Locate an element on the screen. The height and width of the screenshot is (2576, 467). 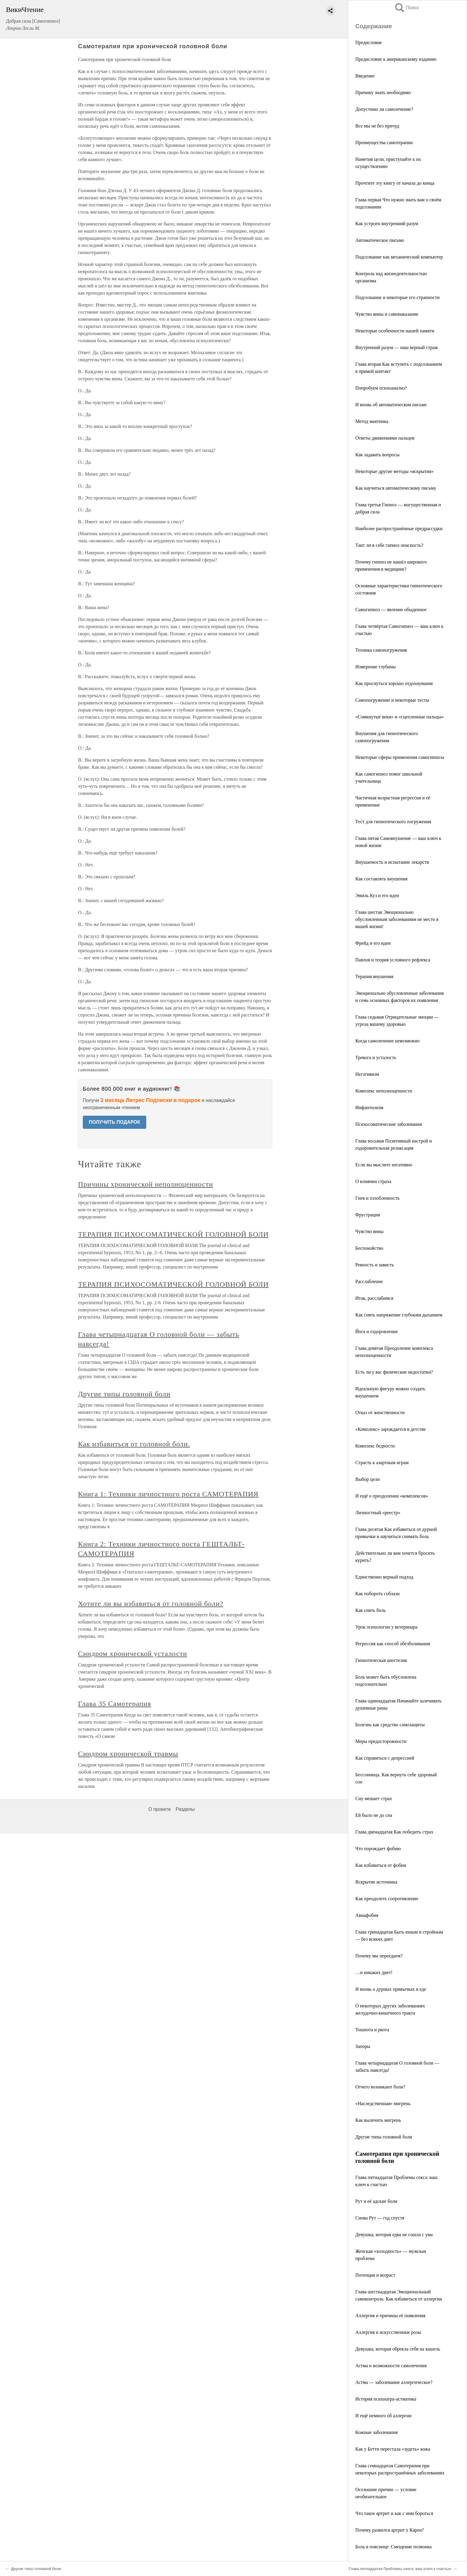
Синдром хронической усталости is located at coordinates (132, 1653).